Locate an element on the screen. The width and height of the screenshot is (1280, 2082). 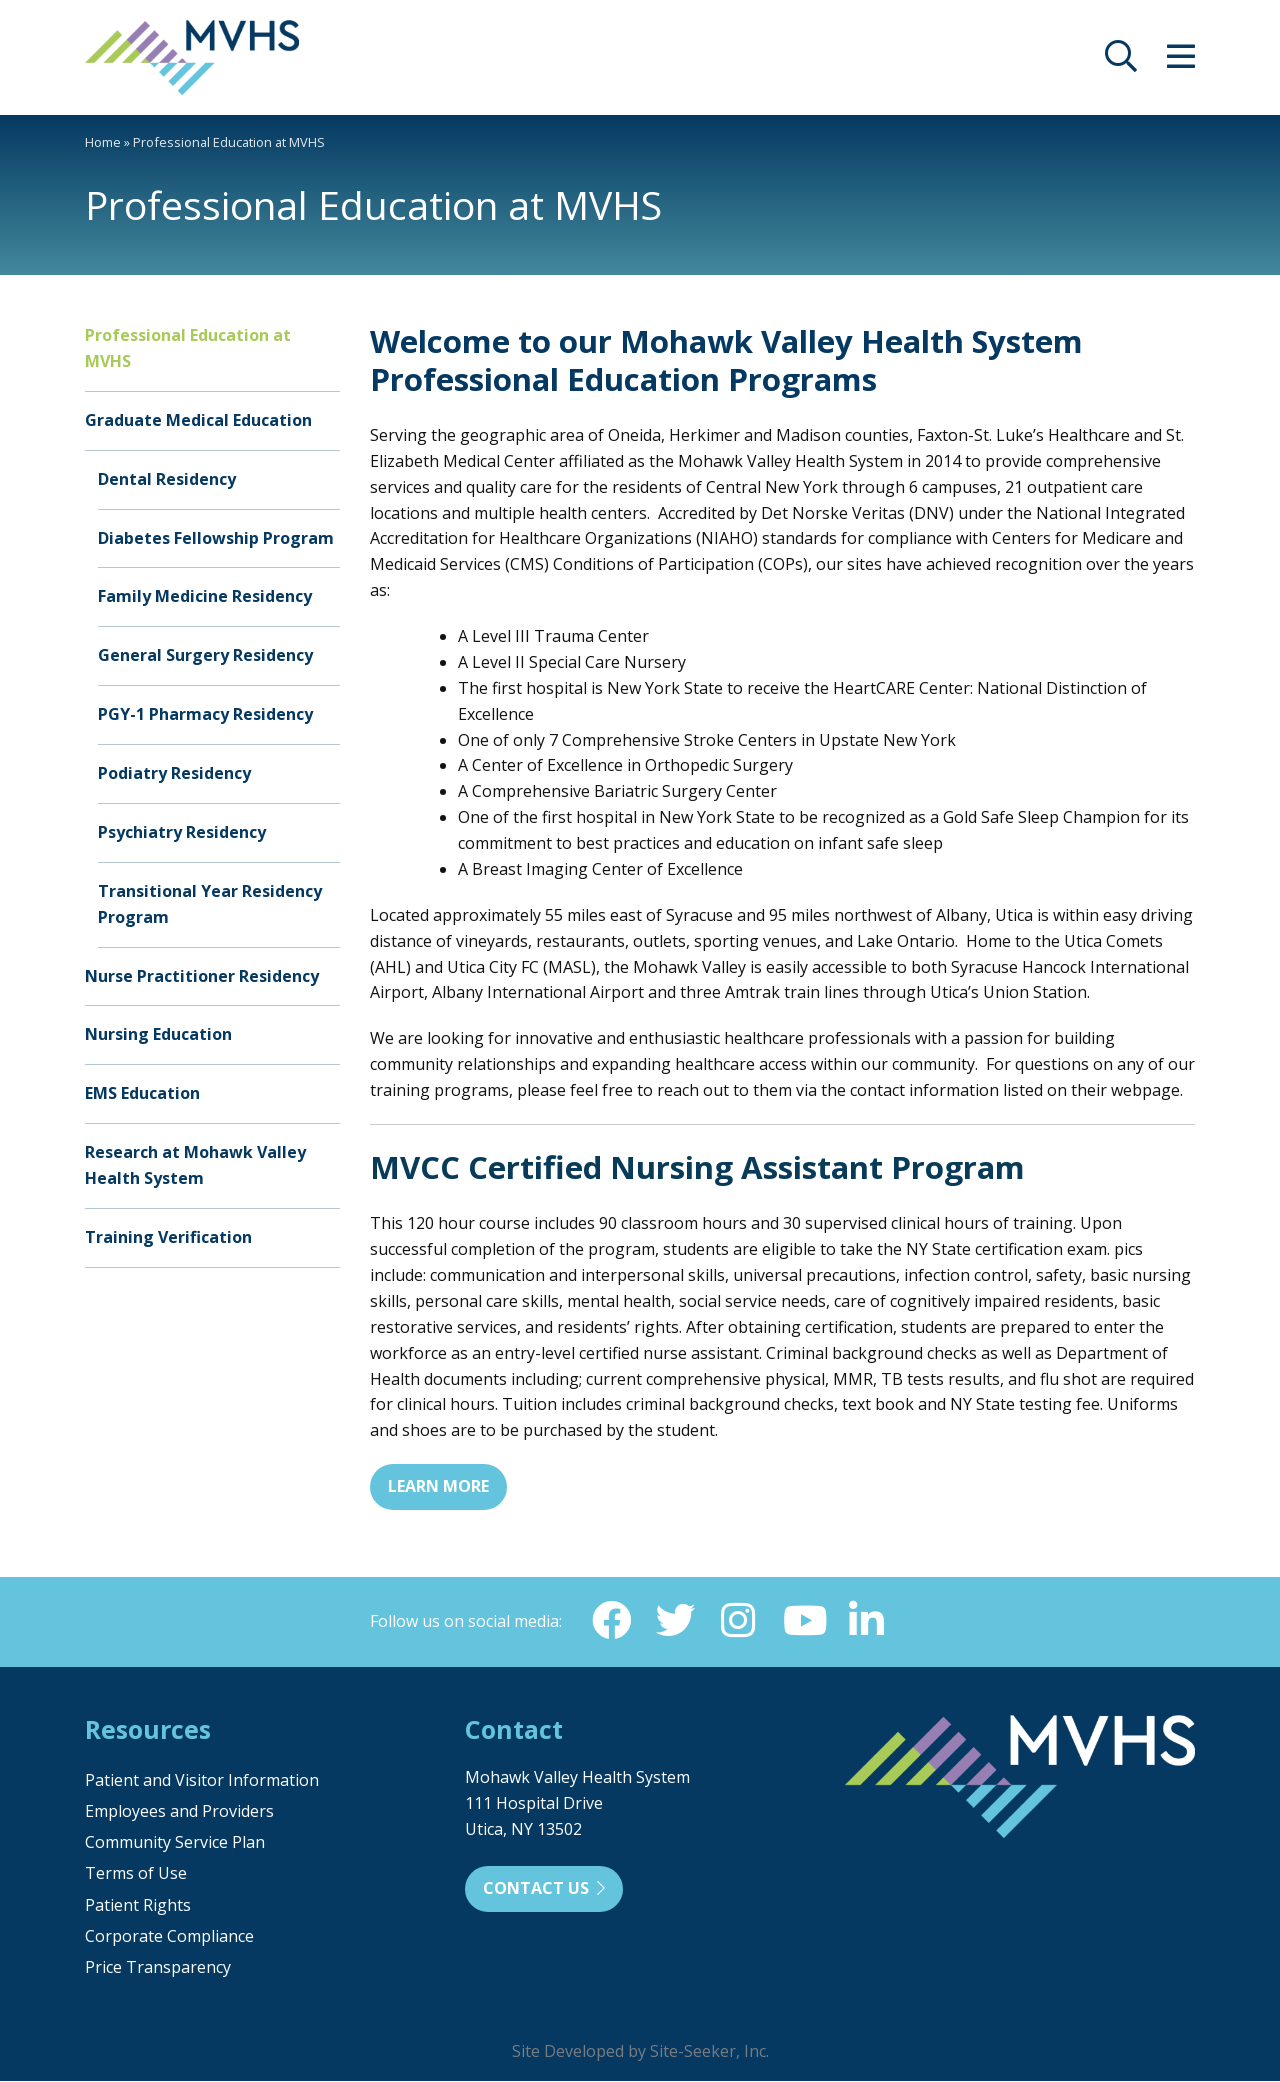
[Instagram (opens in new window)] is located at coordinates (739, 1621).